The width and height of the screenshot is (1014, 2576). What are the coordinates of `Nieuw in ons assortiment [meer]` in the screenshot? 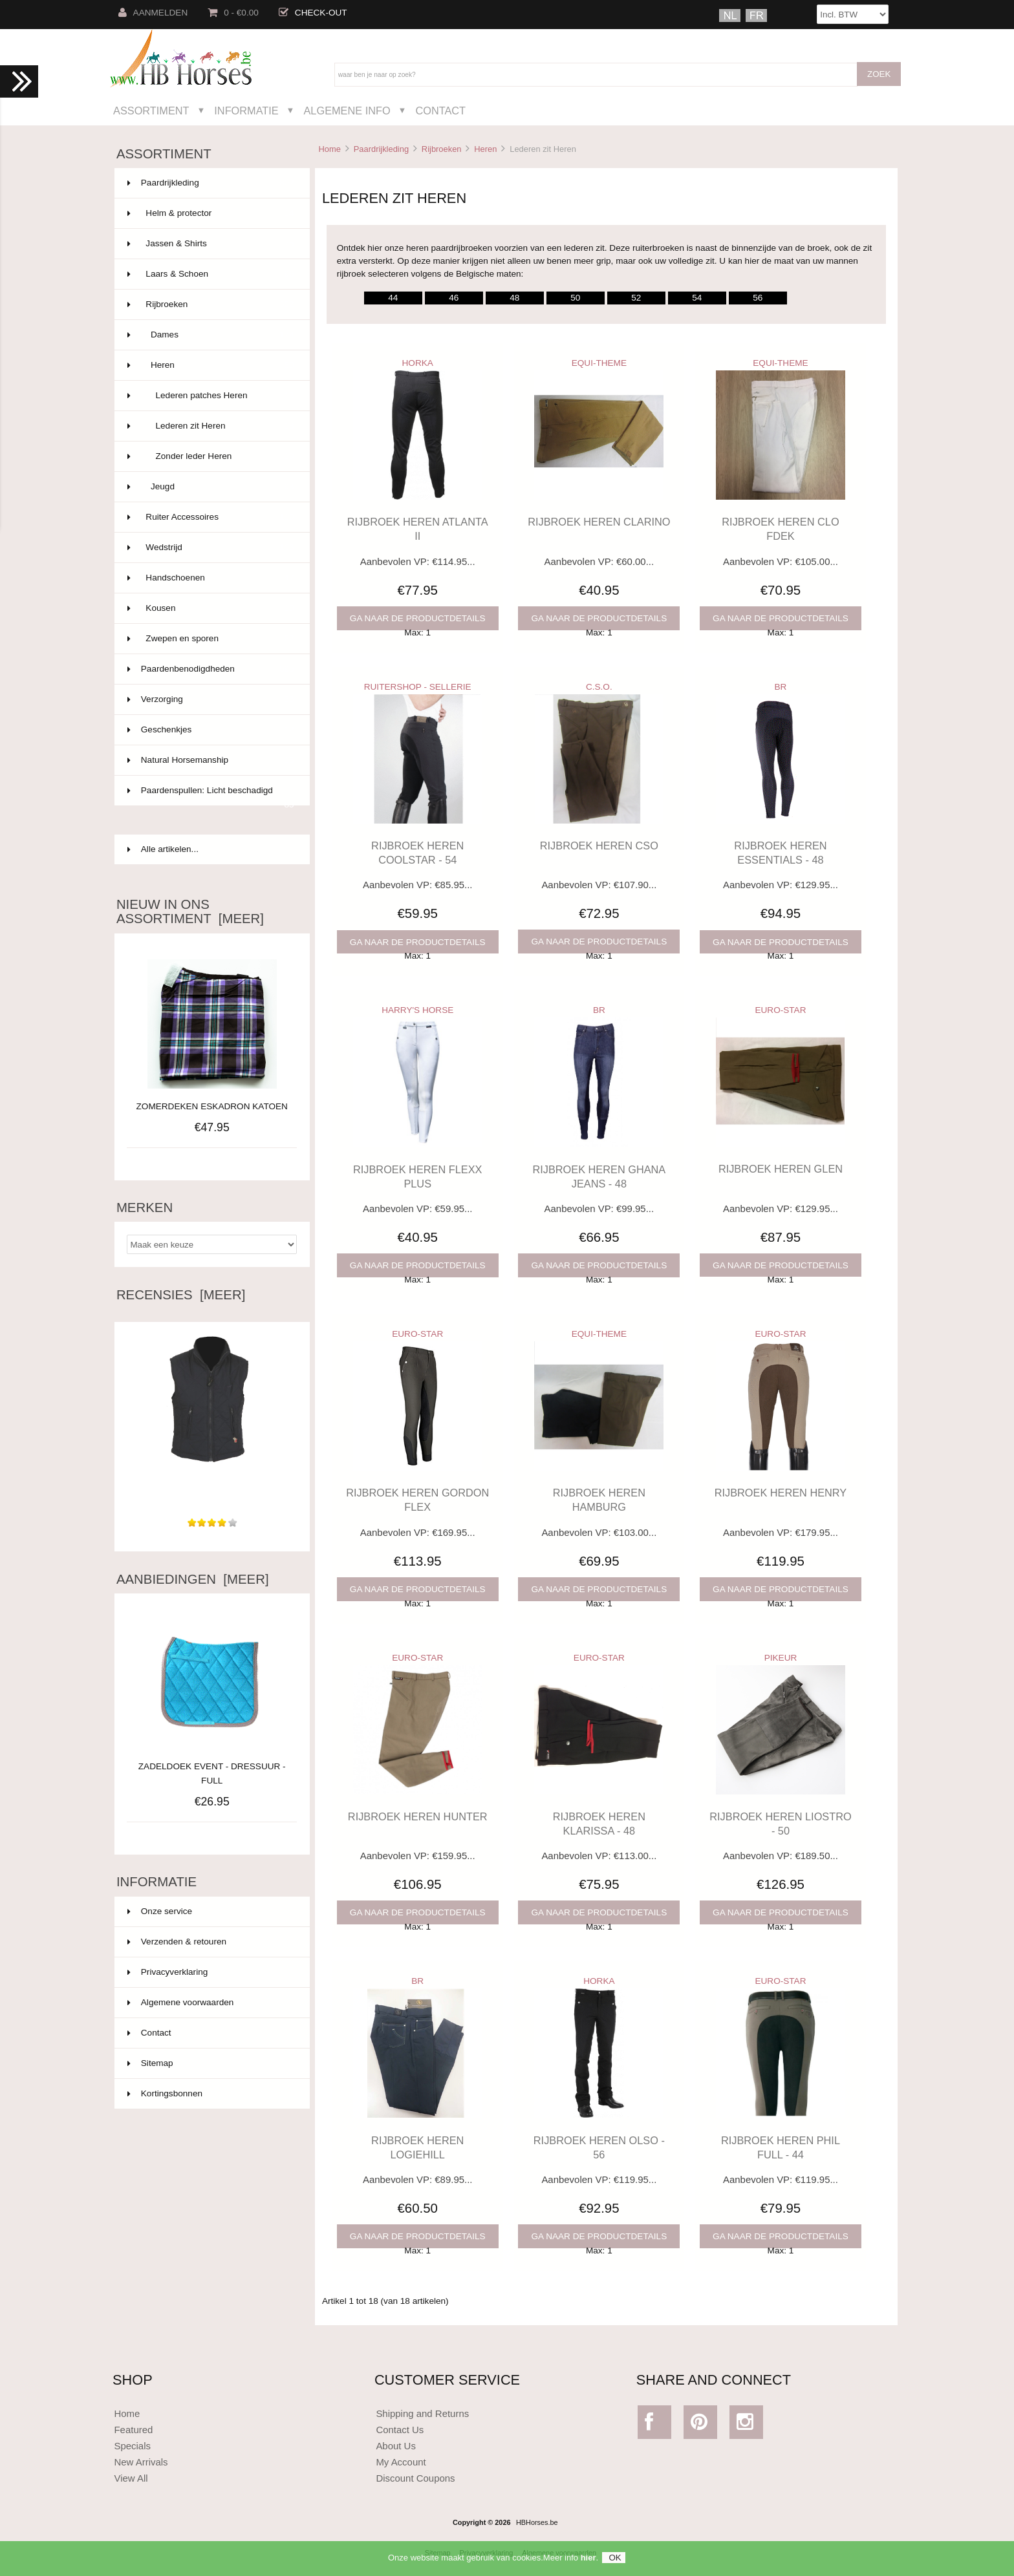 It's located at (190, 911).